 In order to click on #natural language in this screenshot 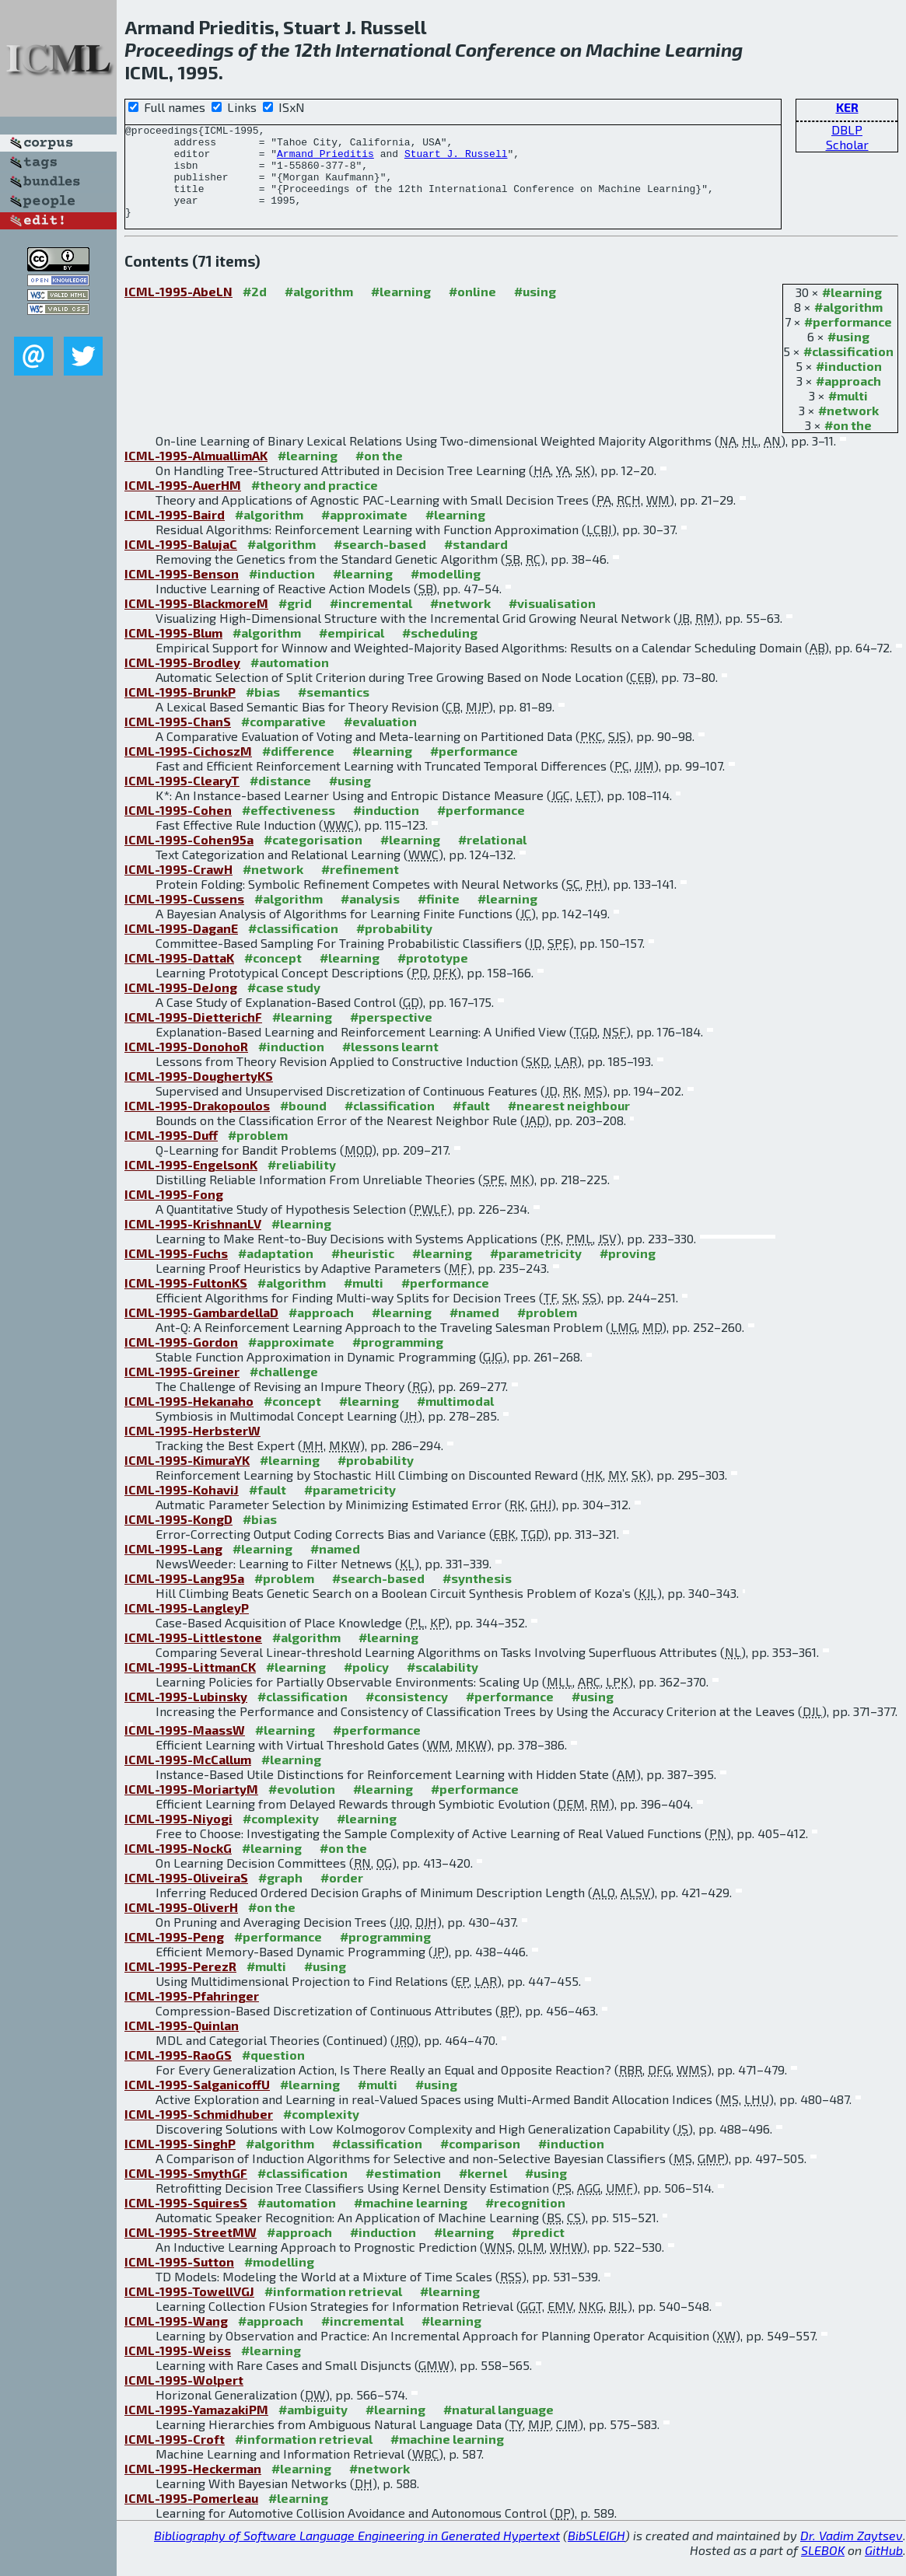, I will do `click(498, 2427)`.